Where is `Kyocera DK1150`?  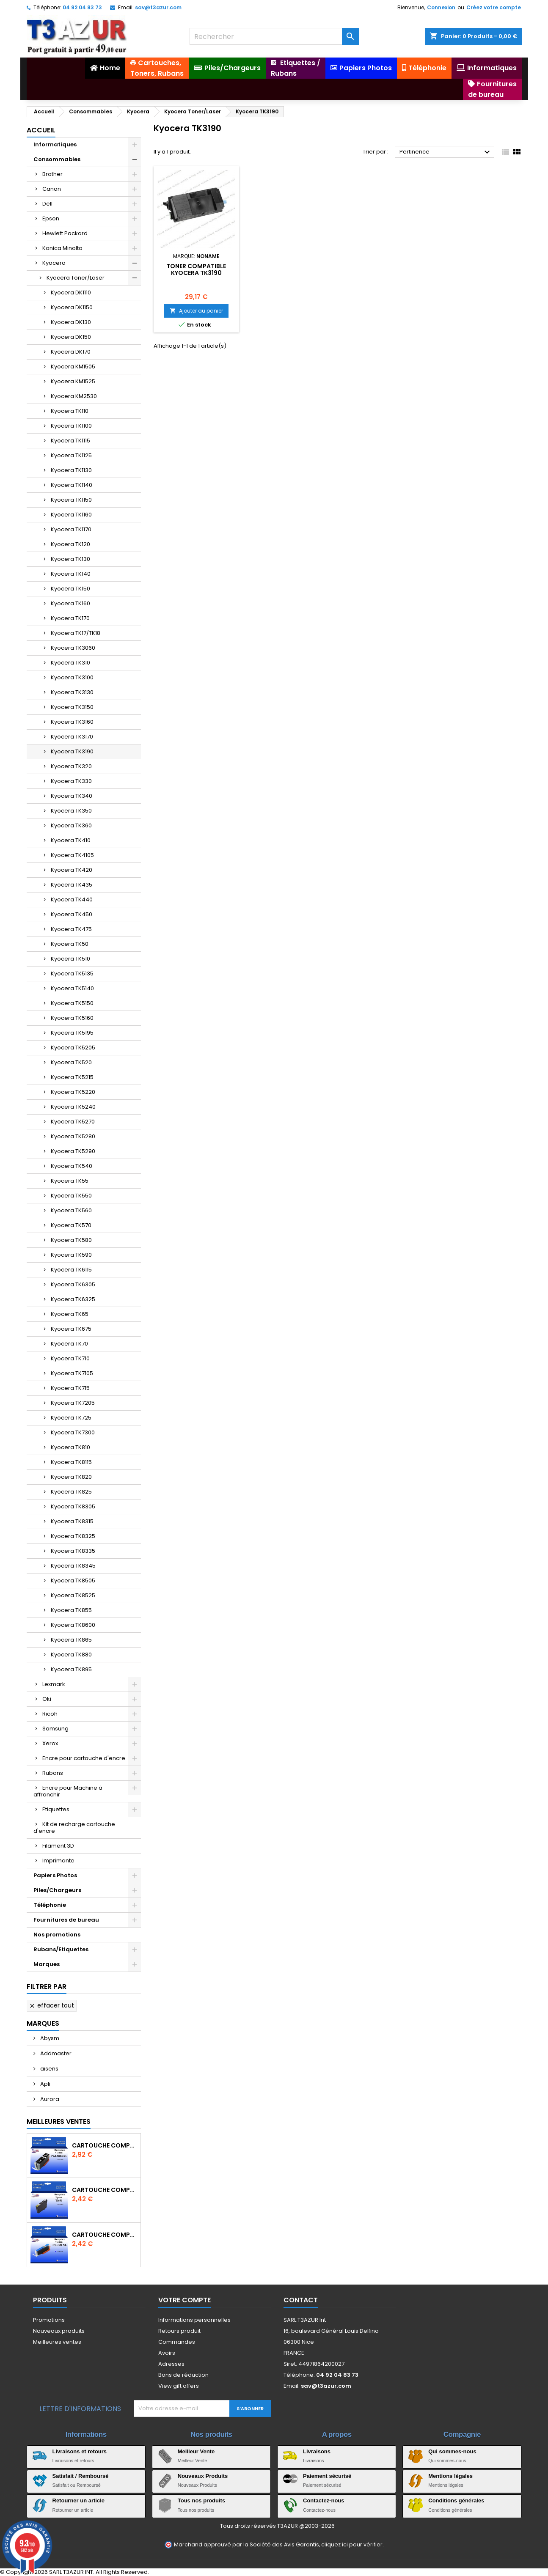 Kyocera DK1150 is located at coordinates (72, 307).